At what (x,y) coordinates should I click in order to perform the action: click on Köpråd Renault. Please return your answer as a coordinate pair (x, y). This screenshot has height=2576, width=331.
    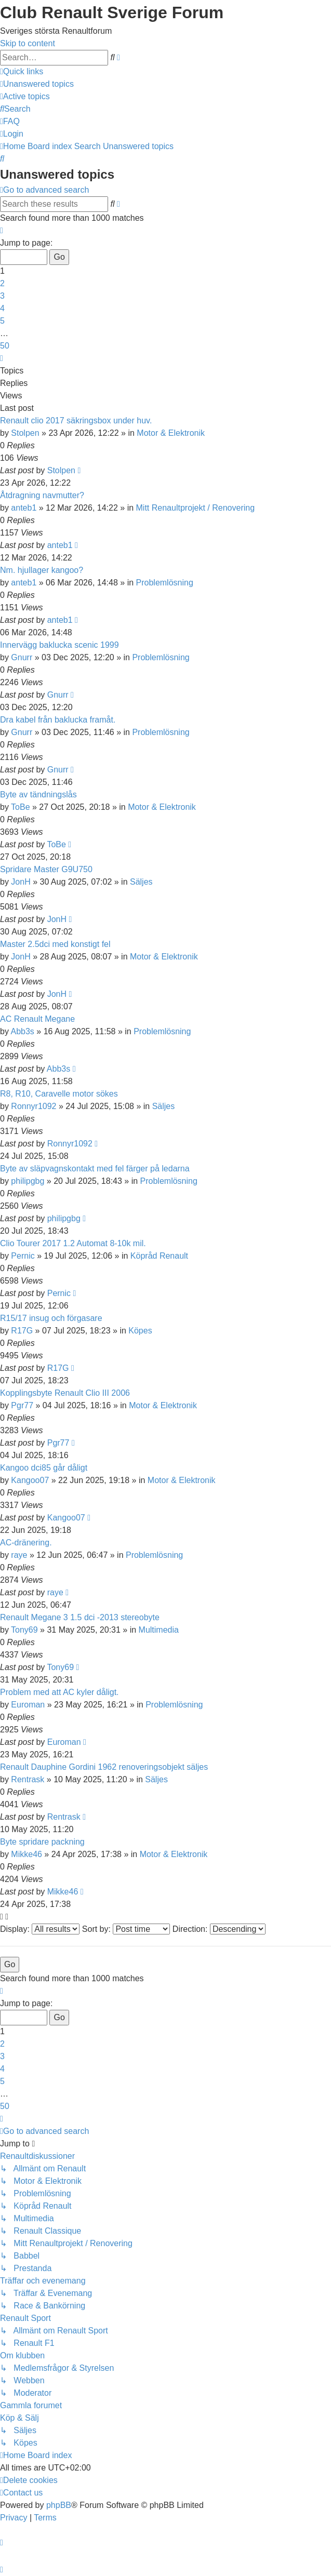
    Looking at the image, I should click on (159, 1255).